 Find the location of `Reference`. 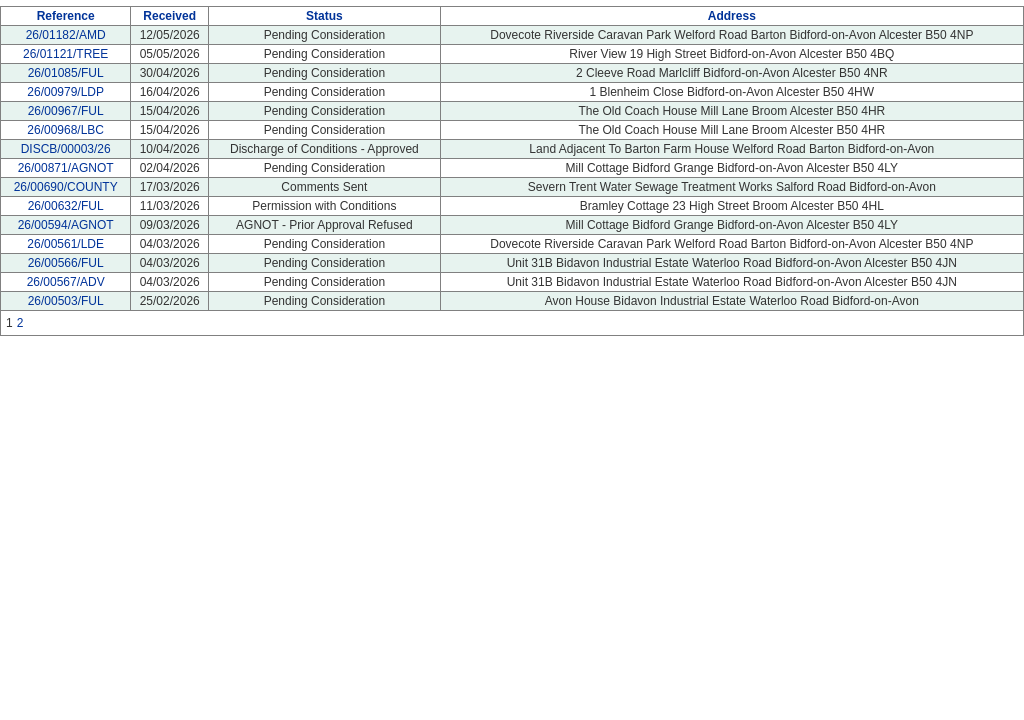

Reference is located at coordinates (66, 16).